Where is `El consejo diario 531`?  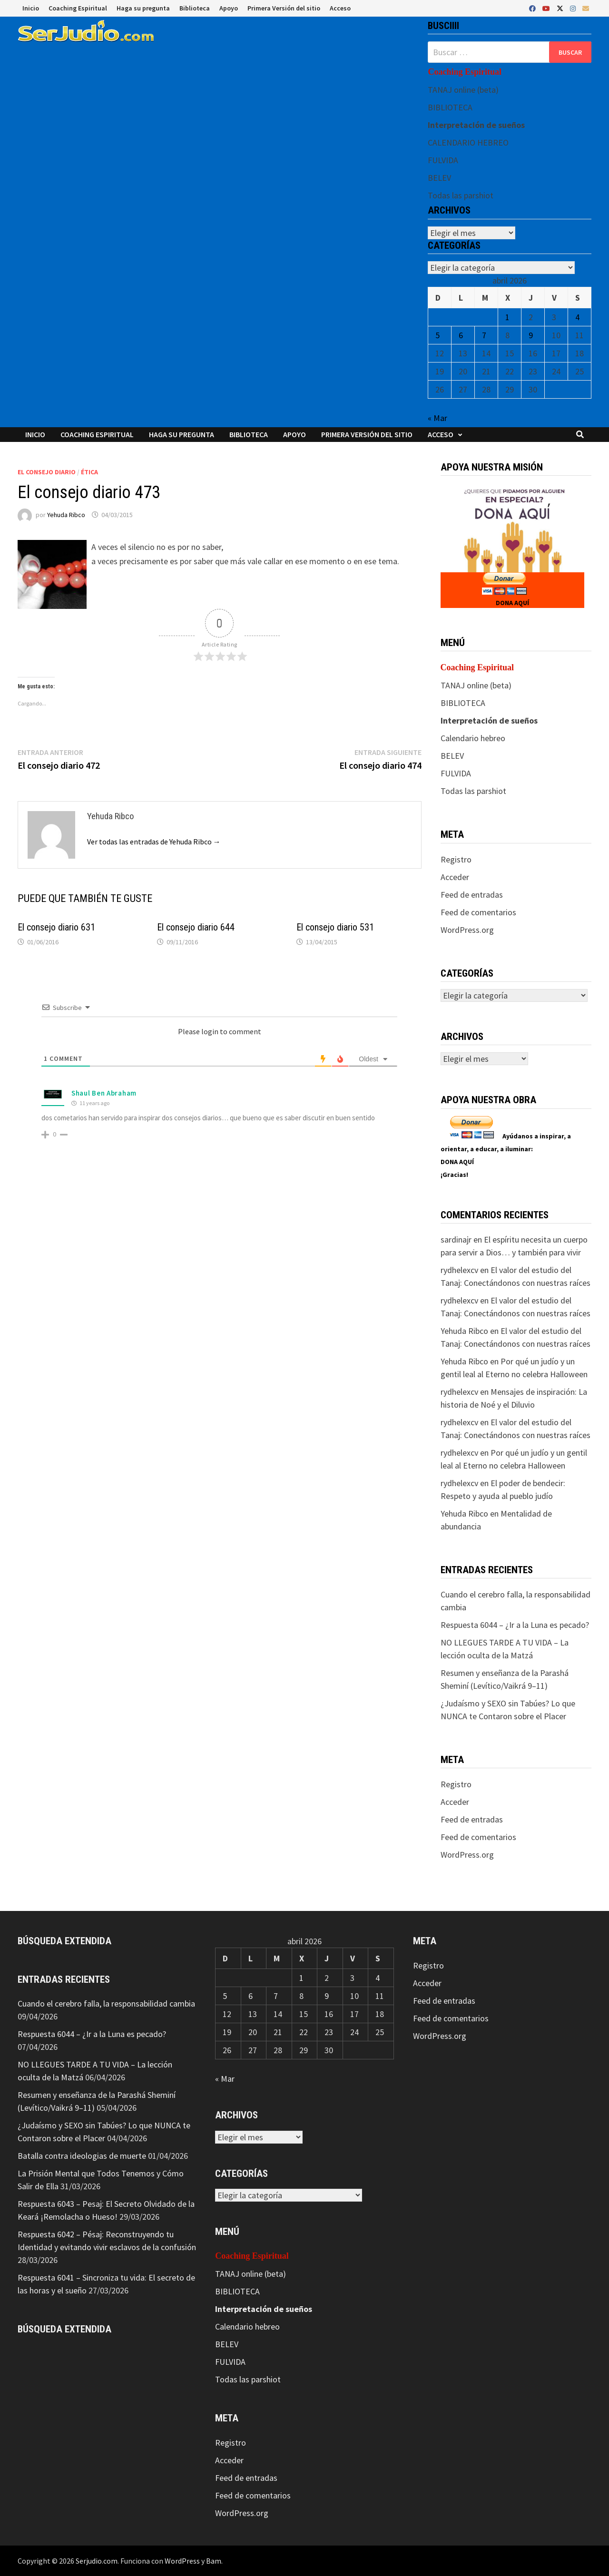 El consejo diario 531 is located at coordinates (335, 927).